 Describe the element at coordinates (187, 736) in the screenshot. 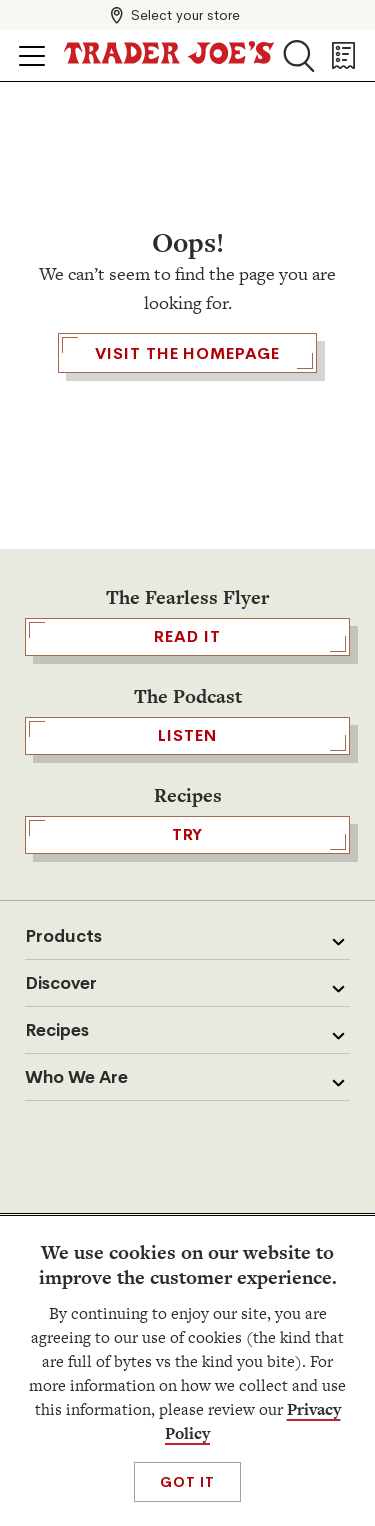

I see `Listen` at that location.